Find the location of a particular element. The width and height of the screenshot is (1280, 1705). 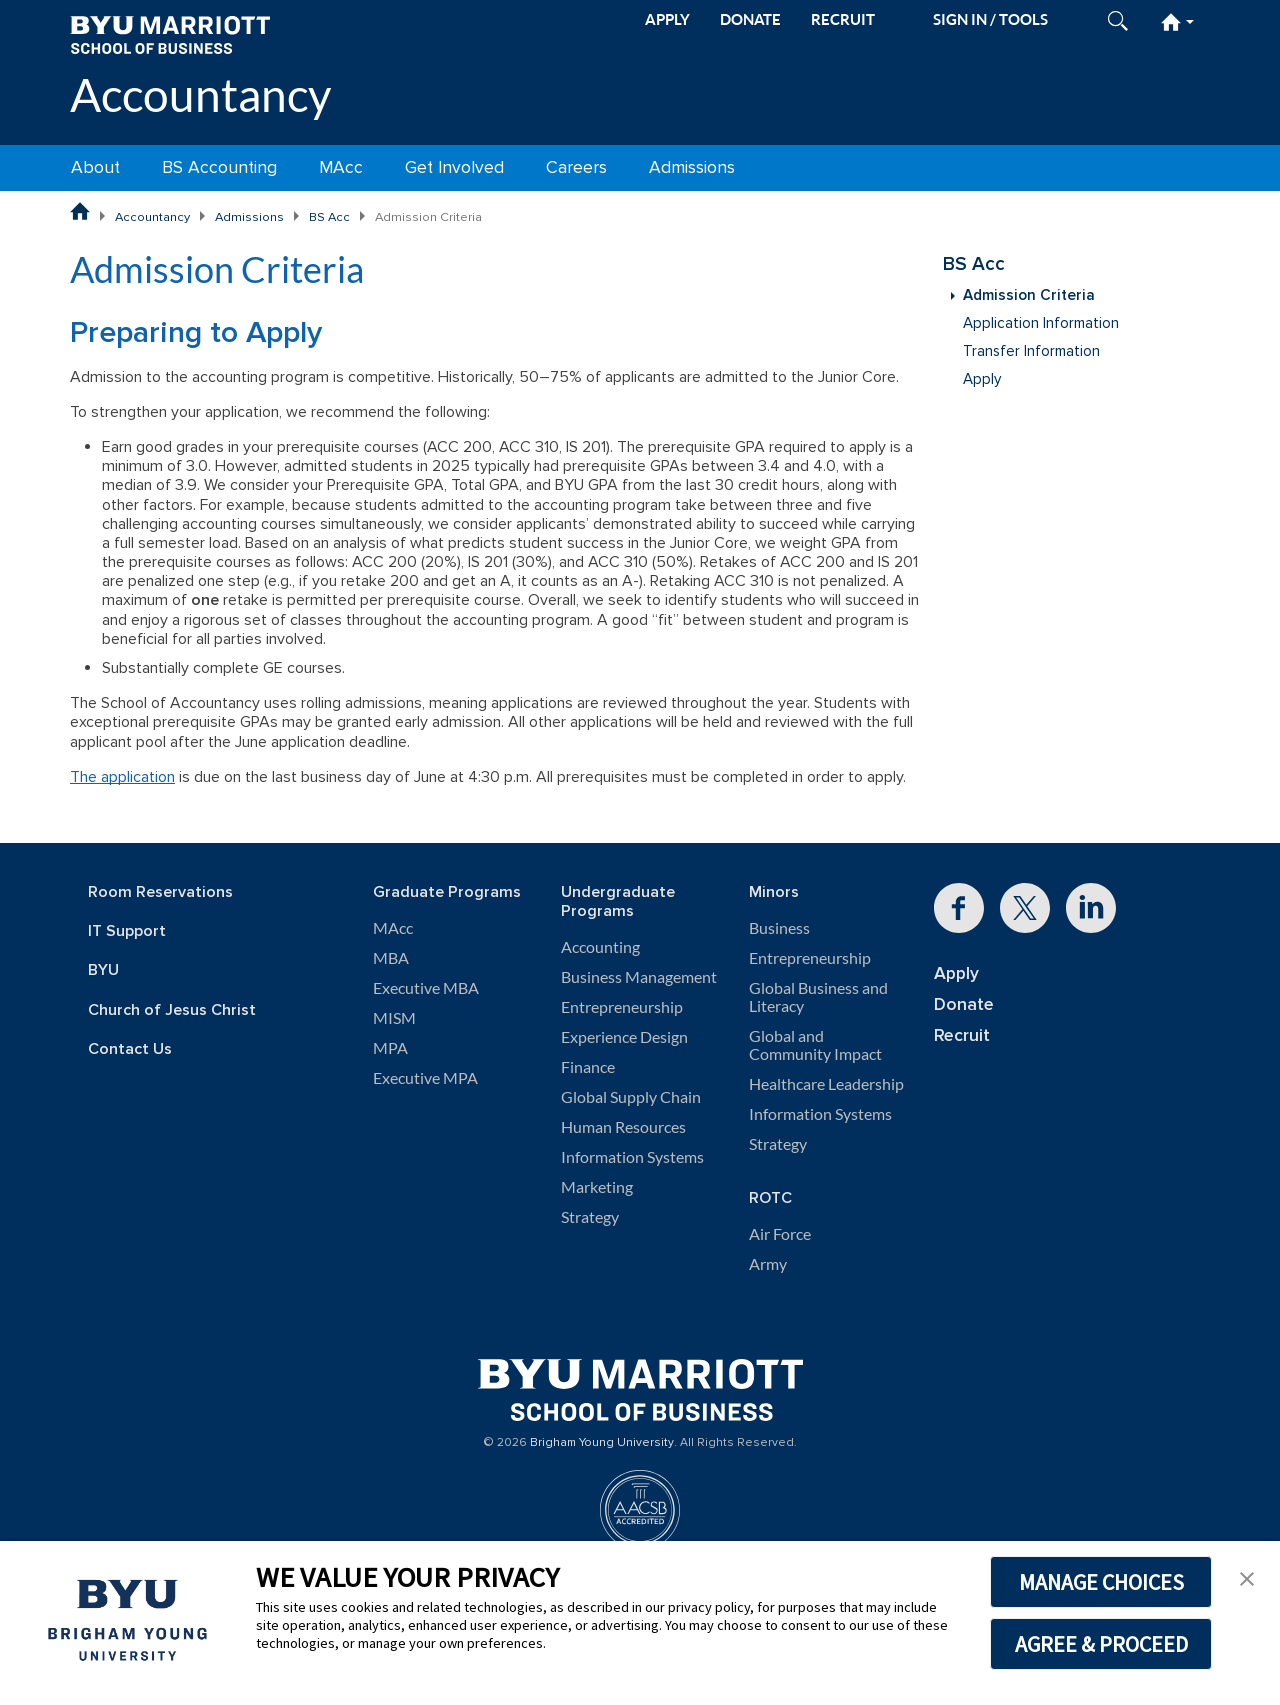

Admissions is located at coordinates (692, 167).